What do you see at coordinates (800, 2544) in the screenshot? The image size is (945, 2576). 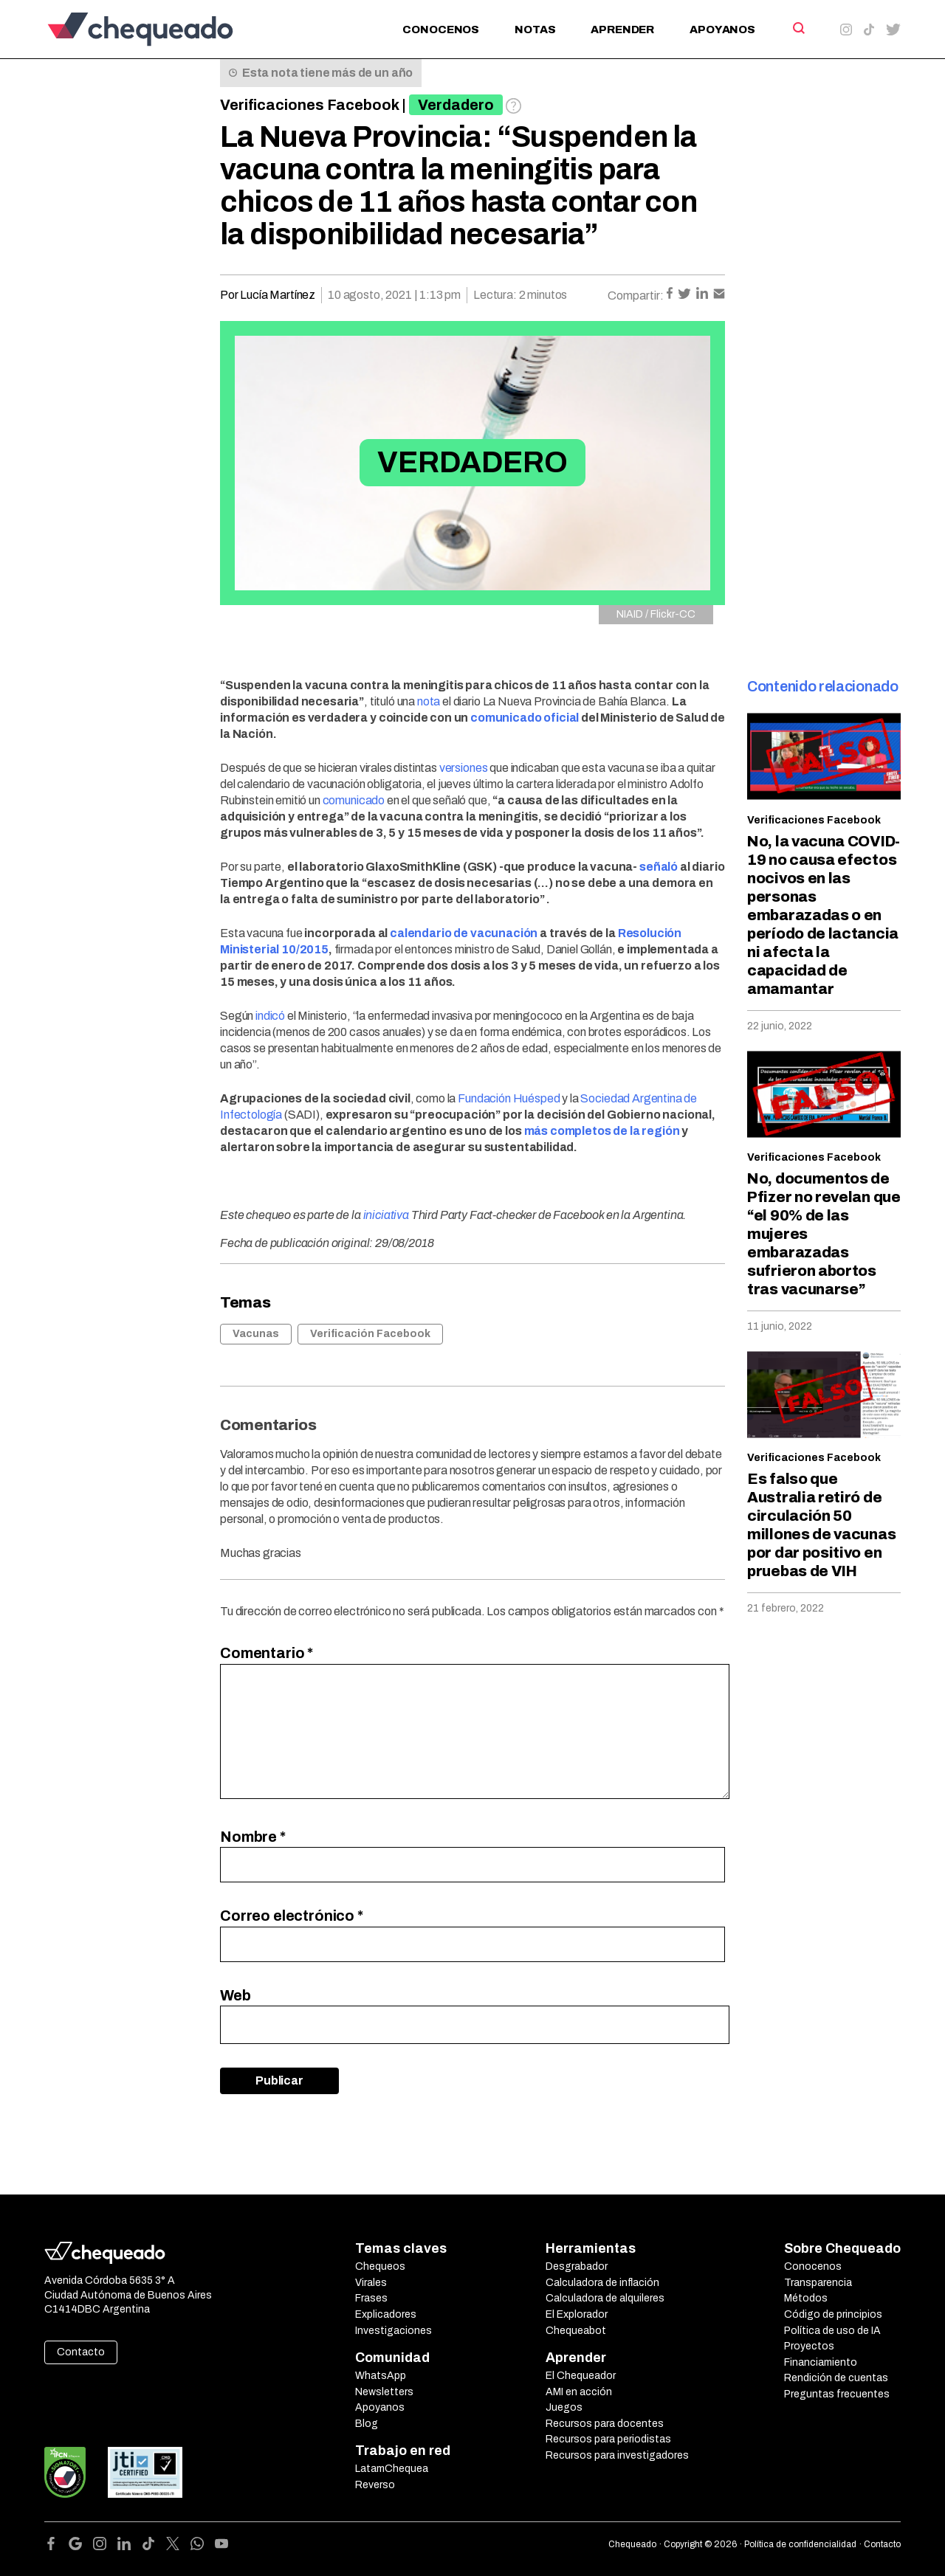 I see `Política de confidencialidad` at bounding box center [800, 2544].